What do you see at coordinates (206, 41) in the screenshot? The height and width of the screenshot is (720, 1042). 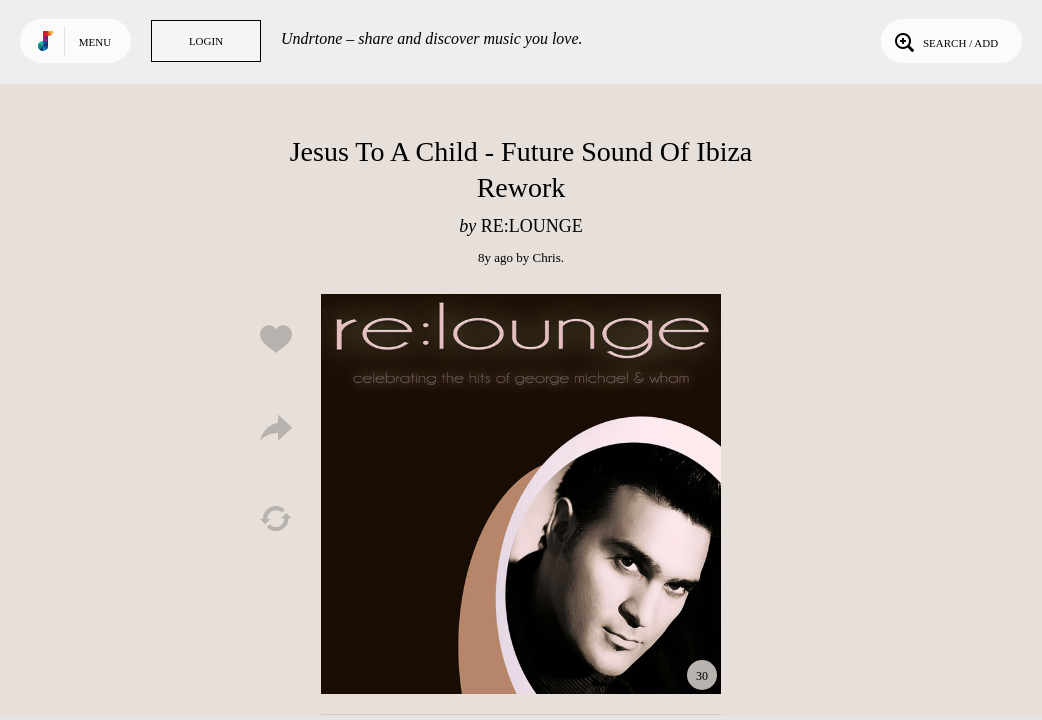 I see `Login` at bounding box center [206, 41].